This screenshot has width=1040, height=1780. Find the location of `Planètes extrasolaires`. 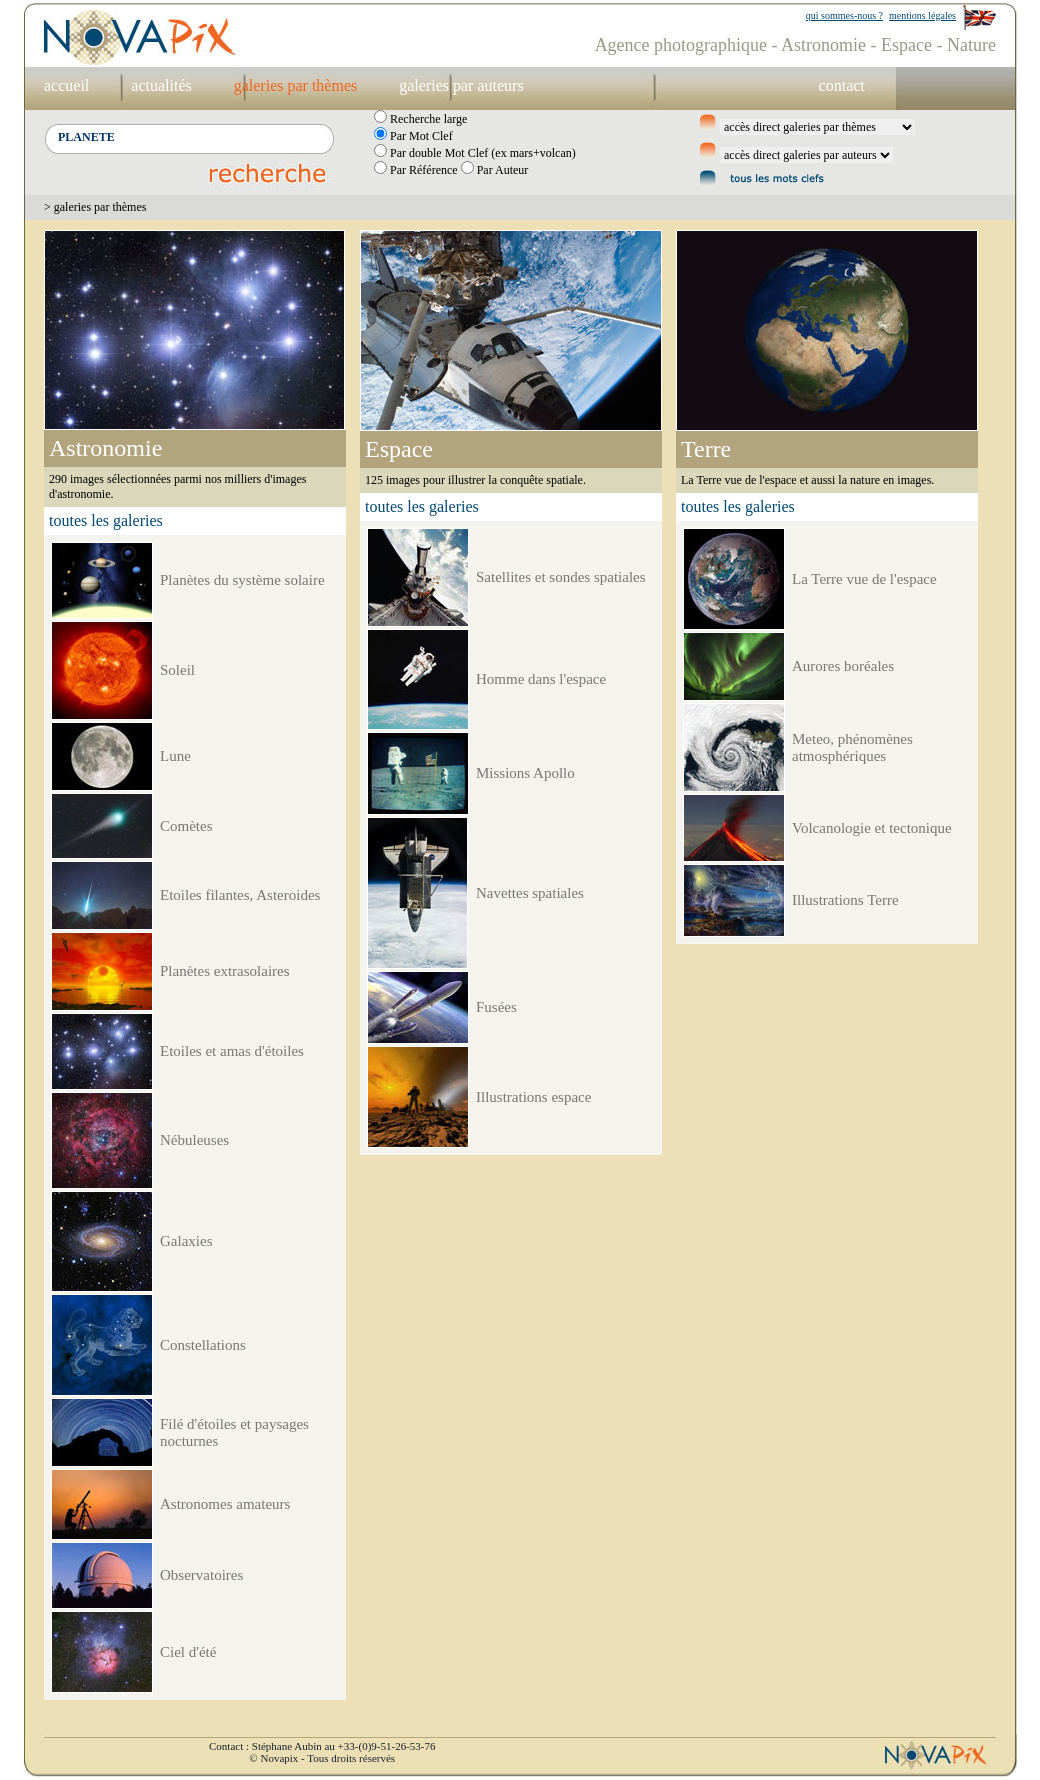

Planètes extrasolaires is located at coordinates (225, 971).